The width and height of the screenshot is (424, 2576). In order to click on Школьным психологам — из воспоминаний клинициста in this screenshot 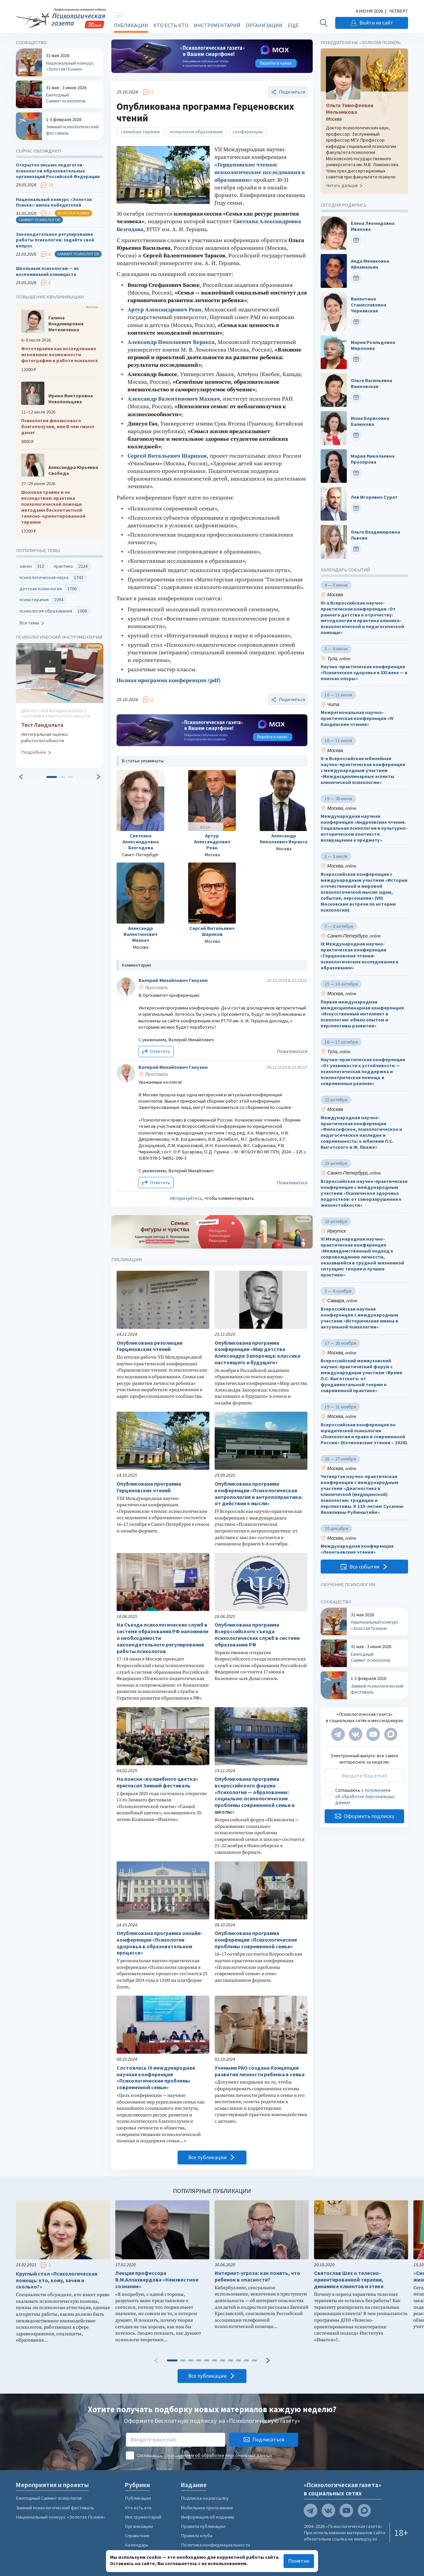, I will do `click(47, 271)`.